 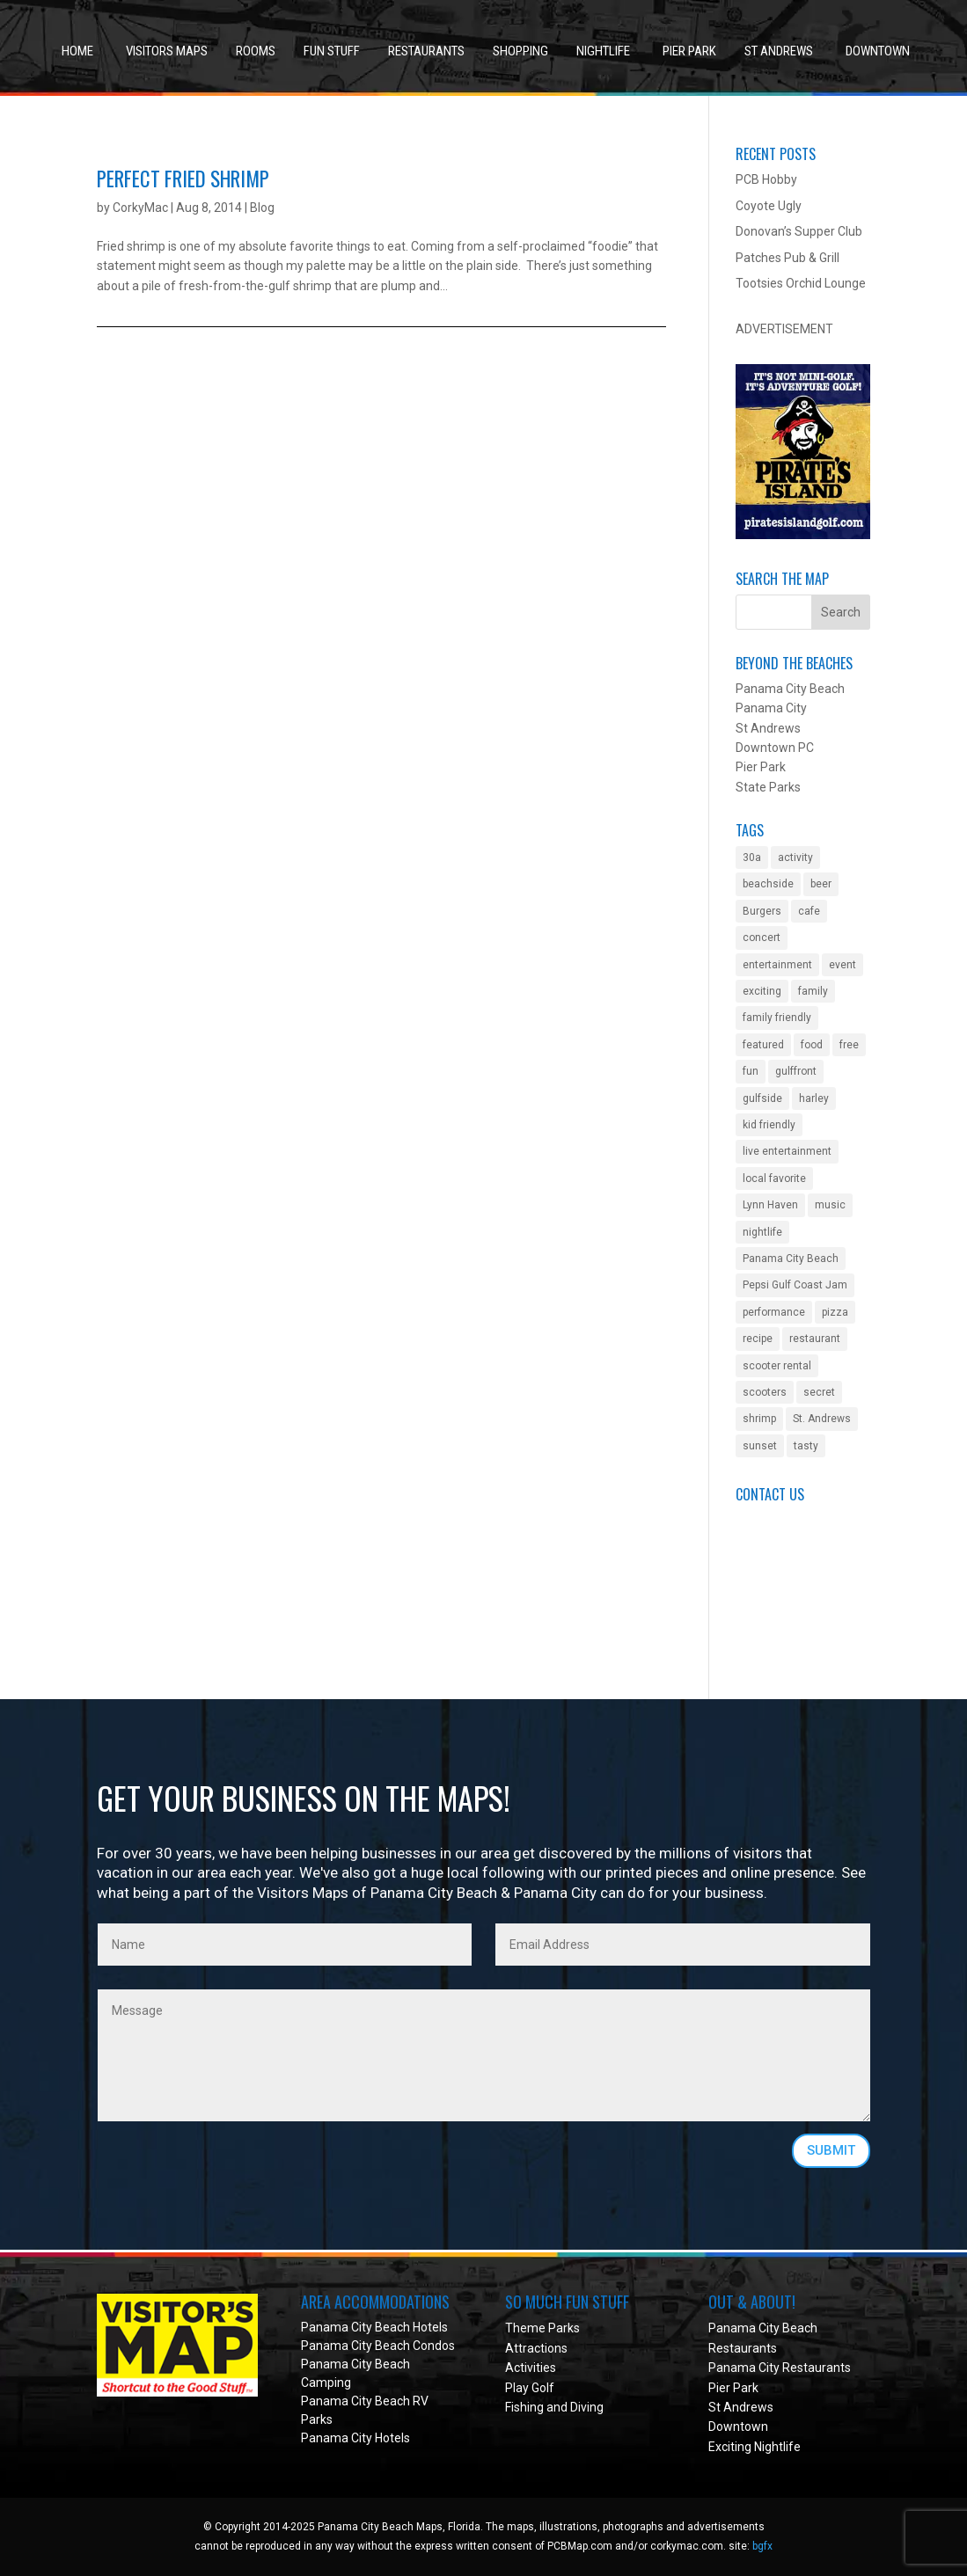 I want to click on gulffront [gulffront (1 item)], so click(x=796, y=1071).